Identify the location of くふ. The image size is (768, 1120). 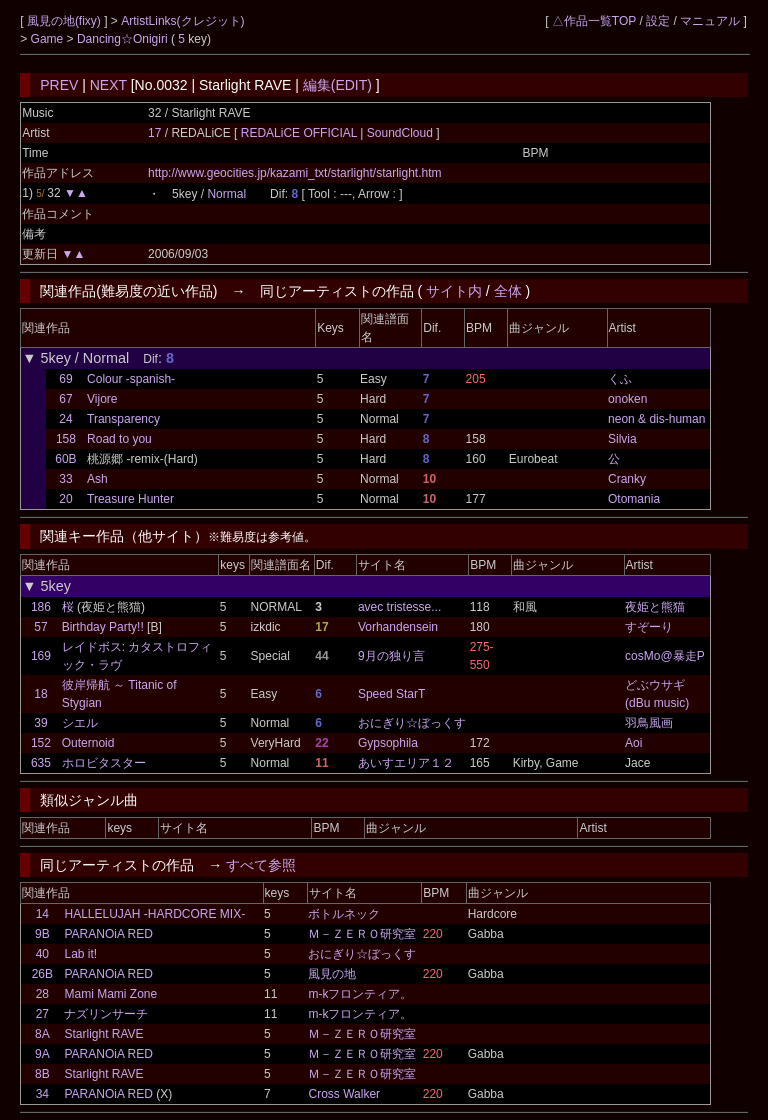
(620, 379).